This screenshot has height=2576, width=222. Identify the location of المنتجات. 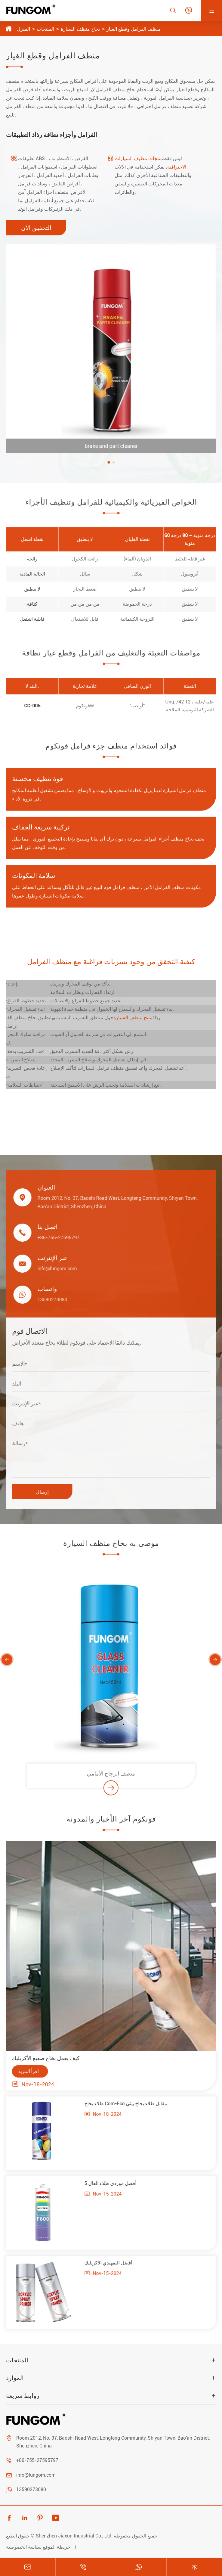
(45, 29).